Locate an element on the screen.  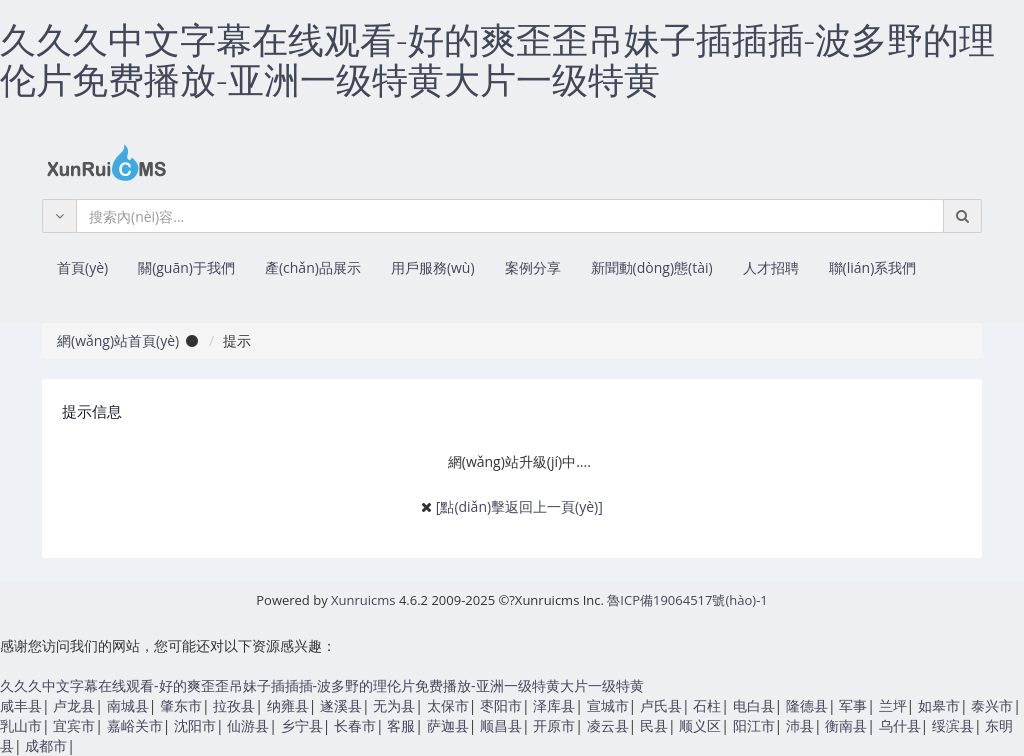
乳山市 is located at coordinates (21, 725).